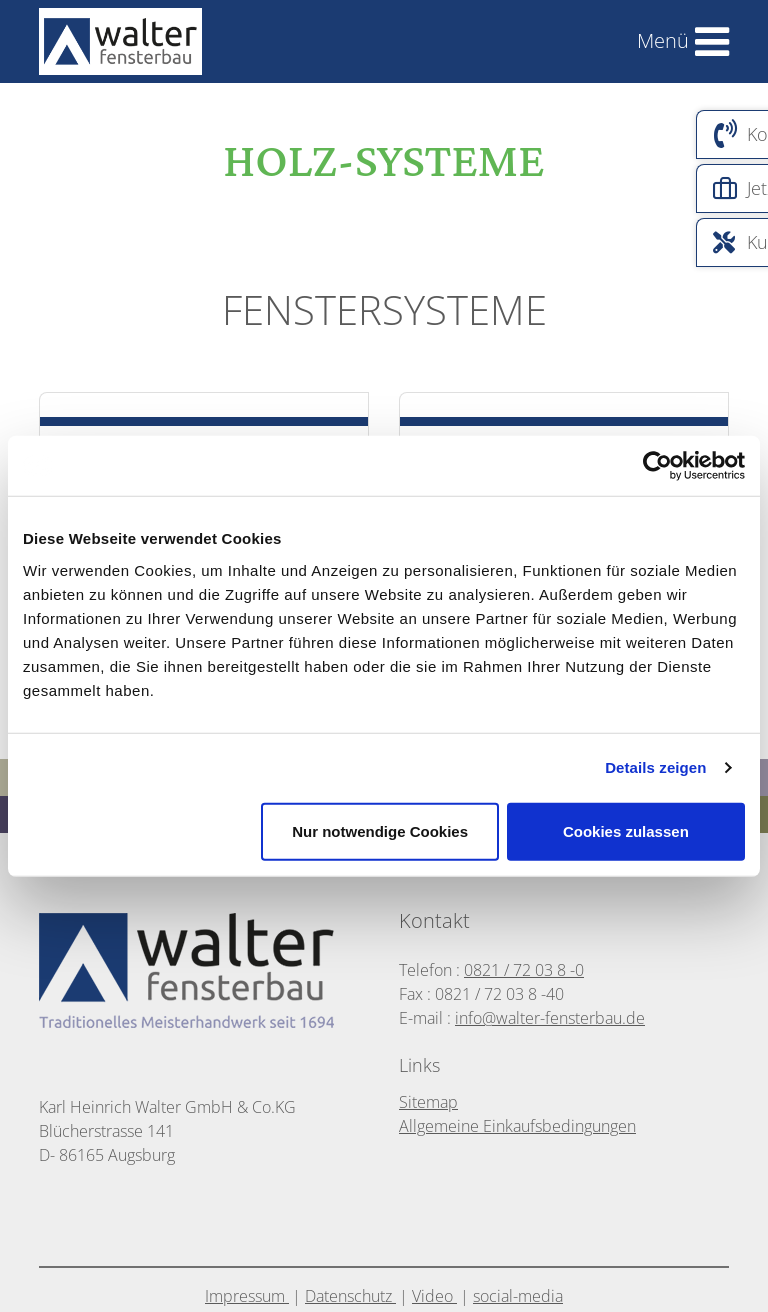 This screenshot has width=768, height=1312. Describe the element at coordinates (663, 40) in the screenshot. I see `Menü [Toggle navigation]` at that location.